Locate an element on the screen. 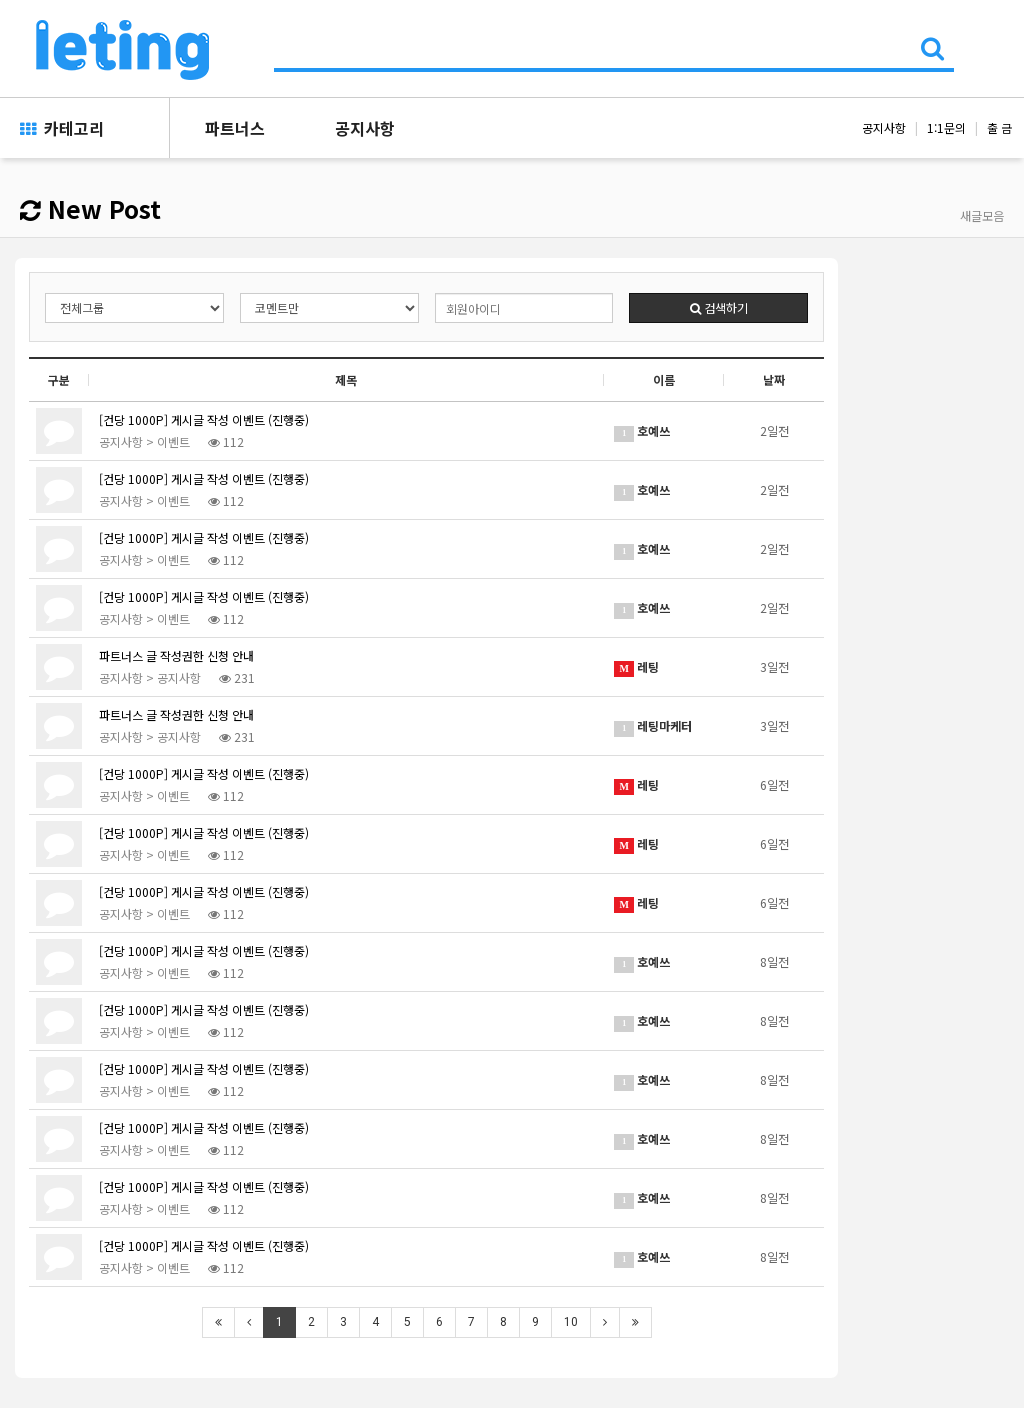 The image size is (1024, 1408). 카테고리 is located at coordinates (62, 128).